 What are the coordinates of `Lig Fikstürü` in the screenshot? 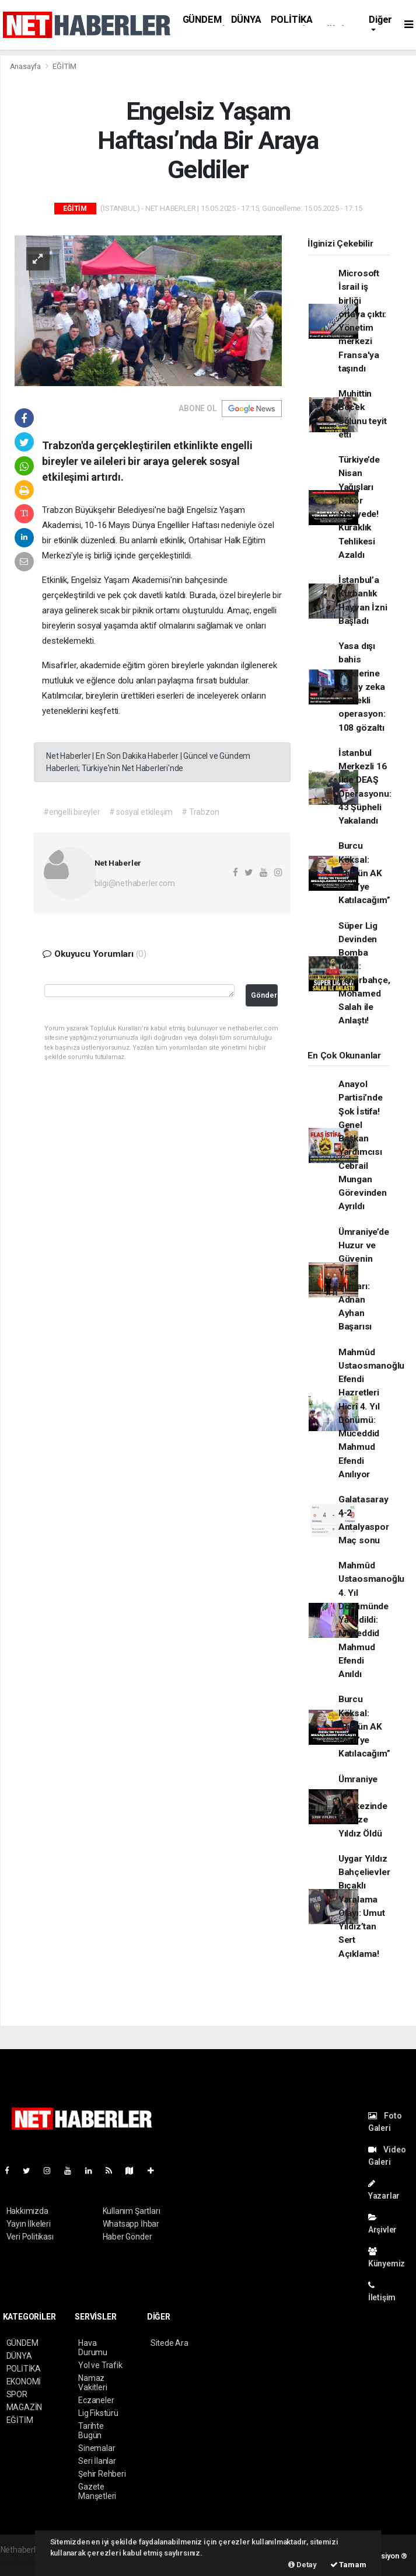 It's located at (98, 2413).